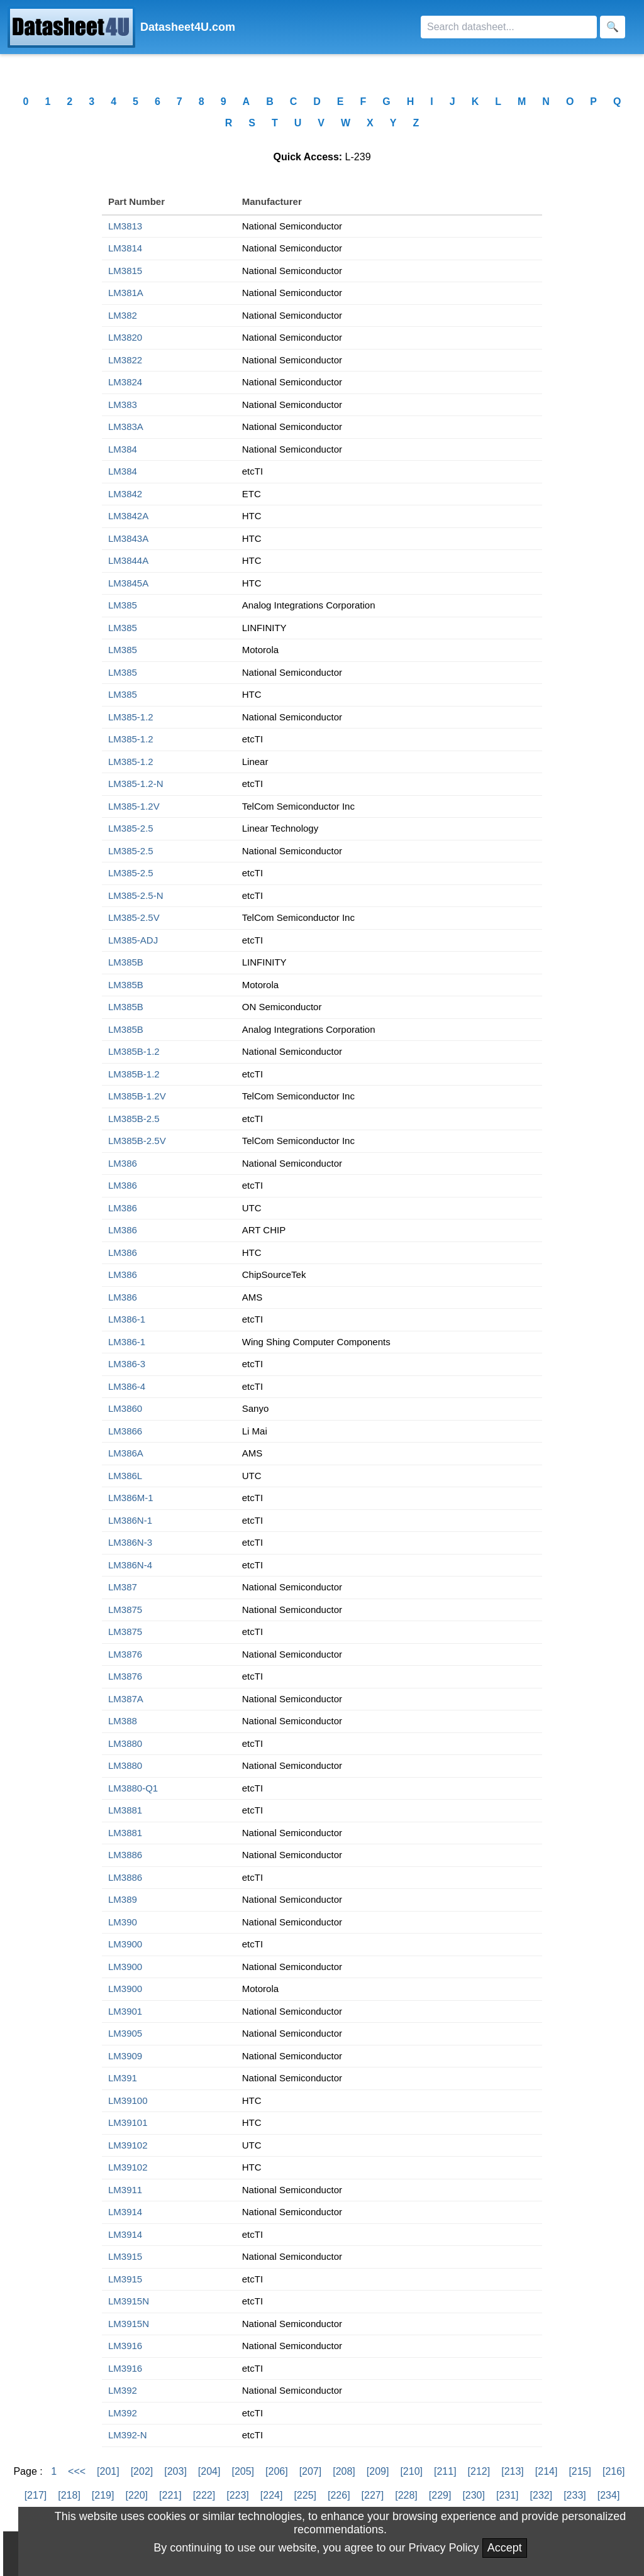 The image size is (644, 2576). I want to click on LM3909, so click(125, 2055).